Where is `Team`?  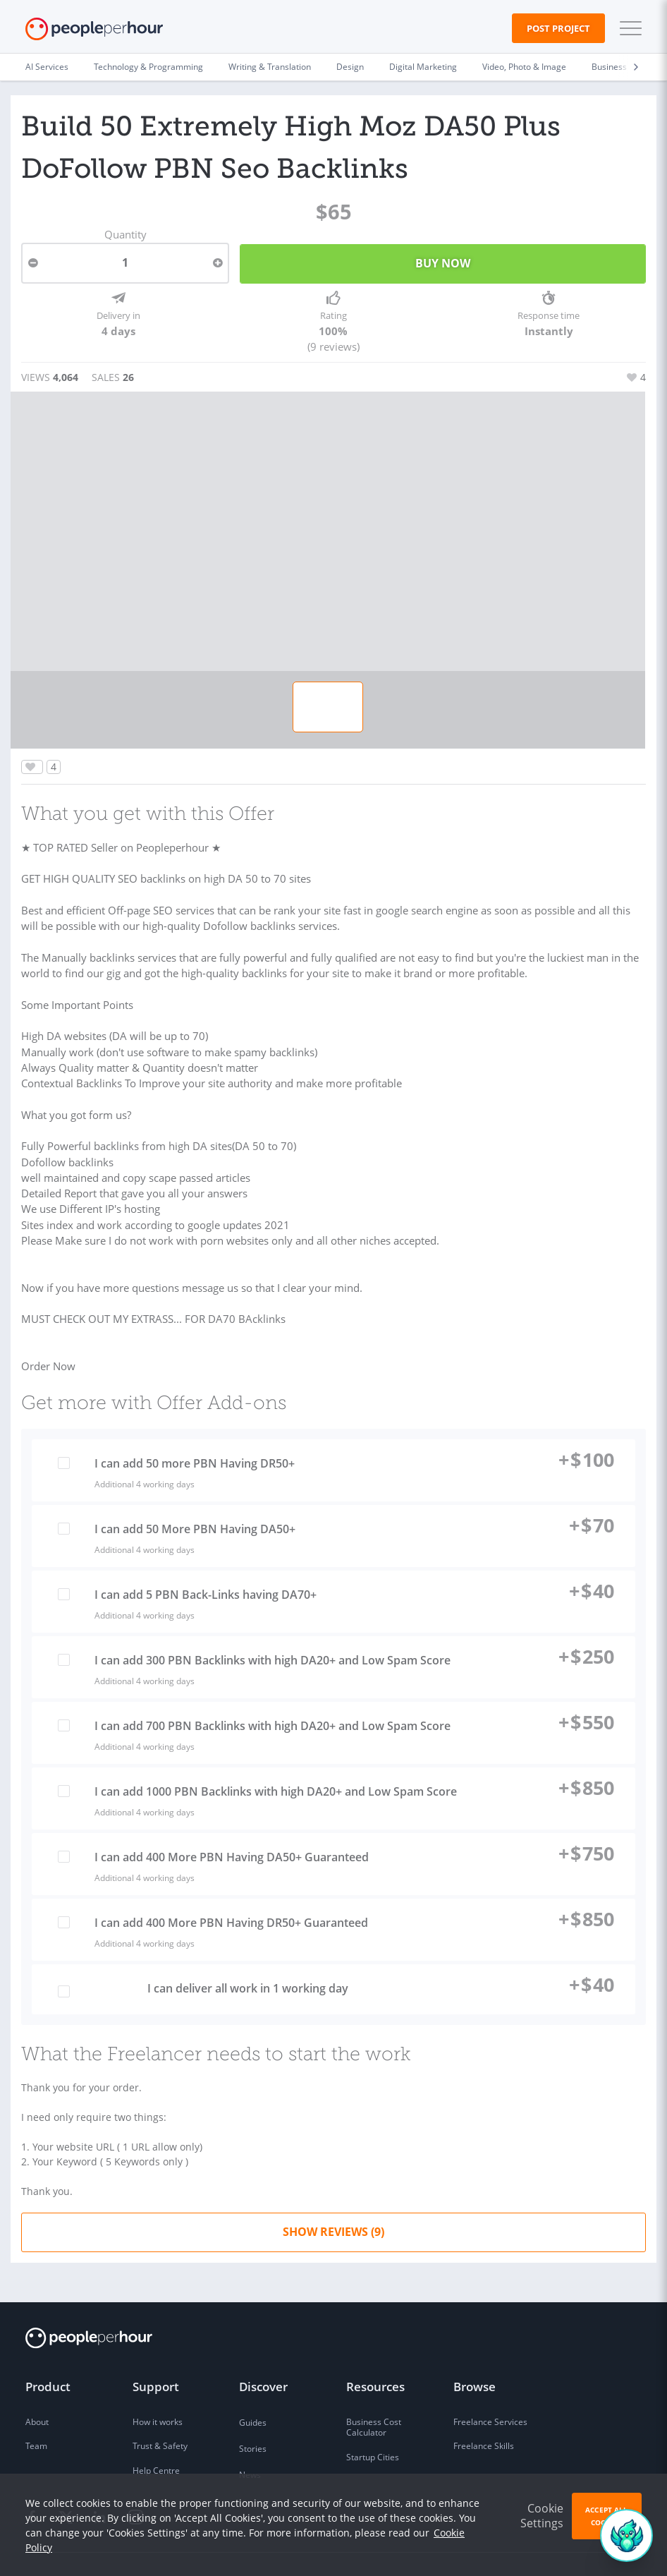
Team is located at coordinates (36, 2411).